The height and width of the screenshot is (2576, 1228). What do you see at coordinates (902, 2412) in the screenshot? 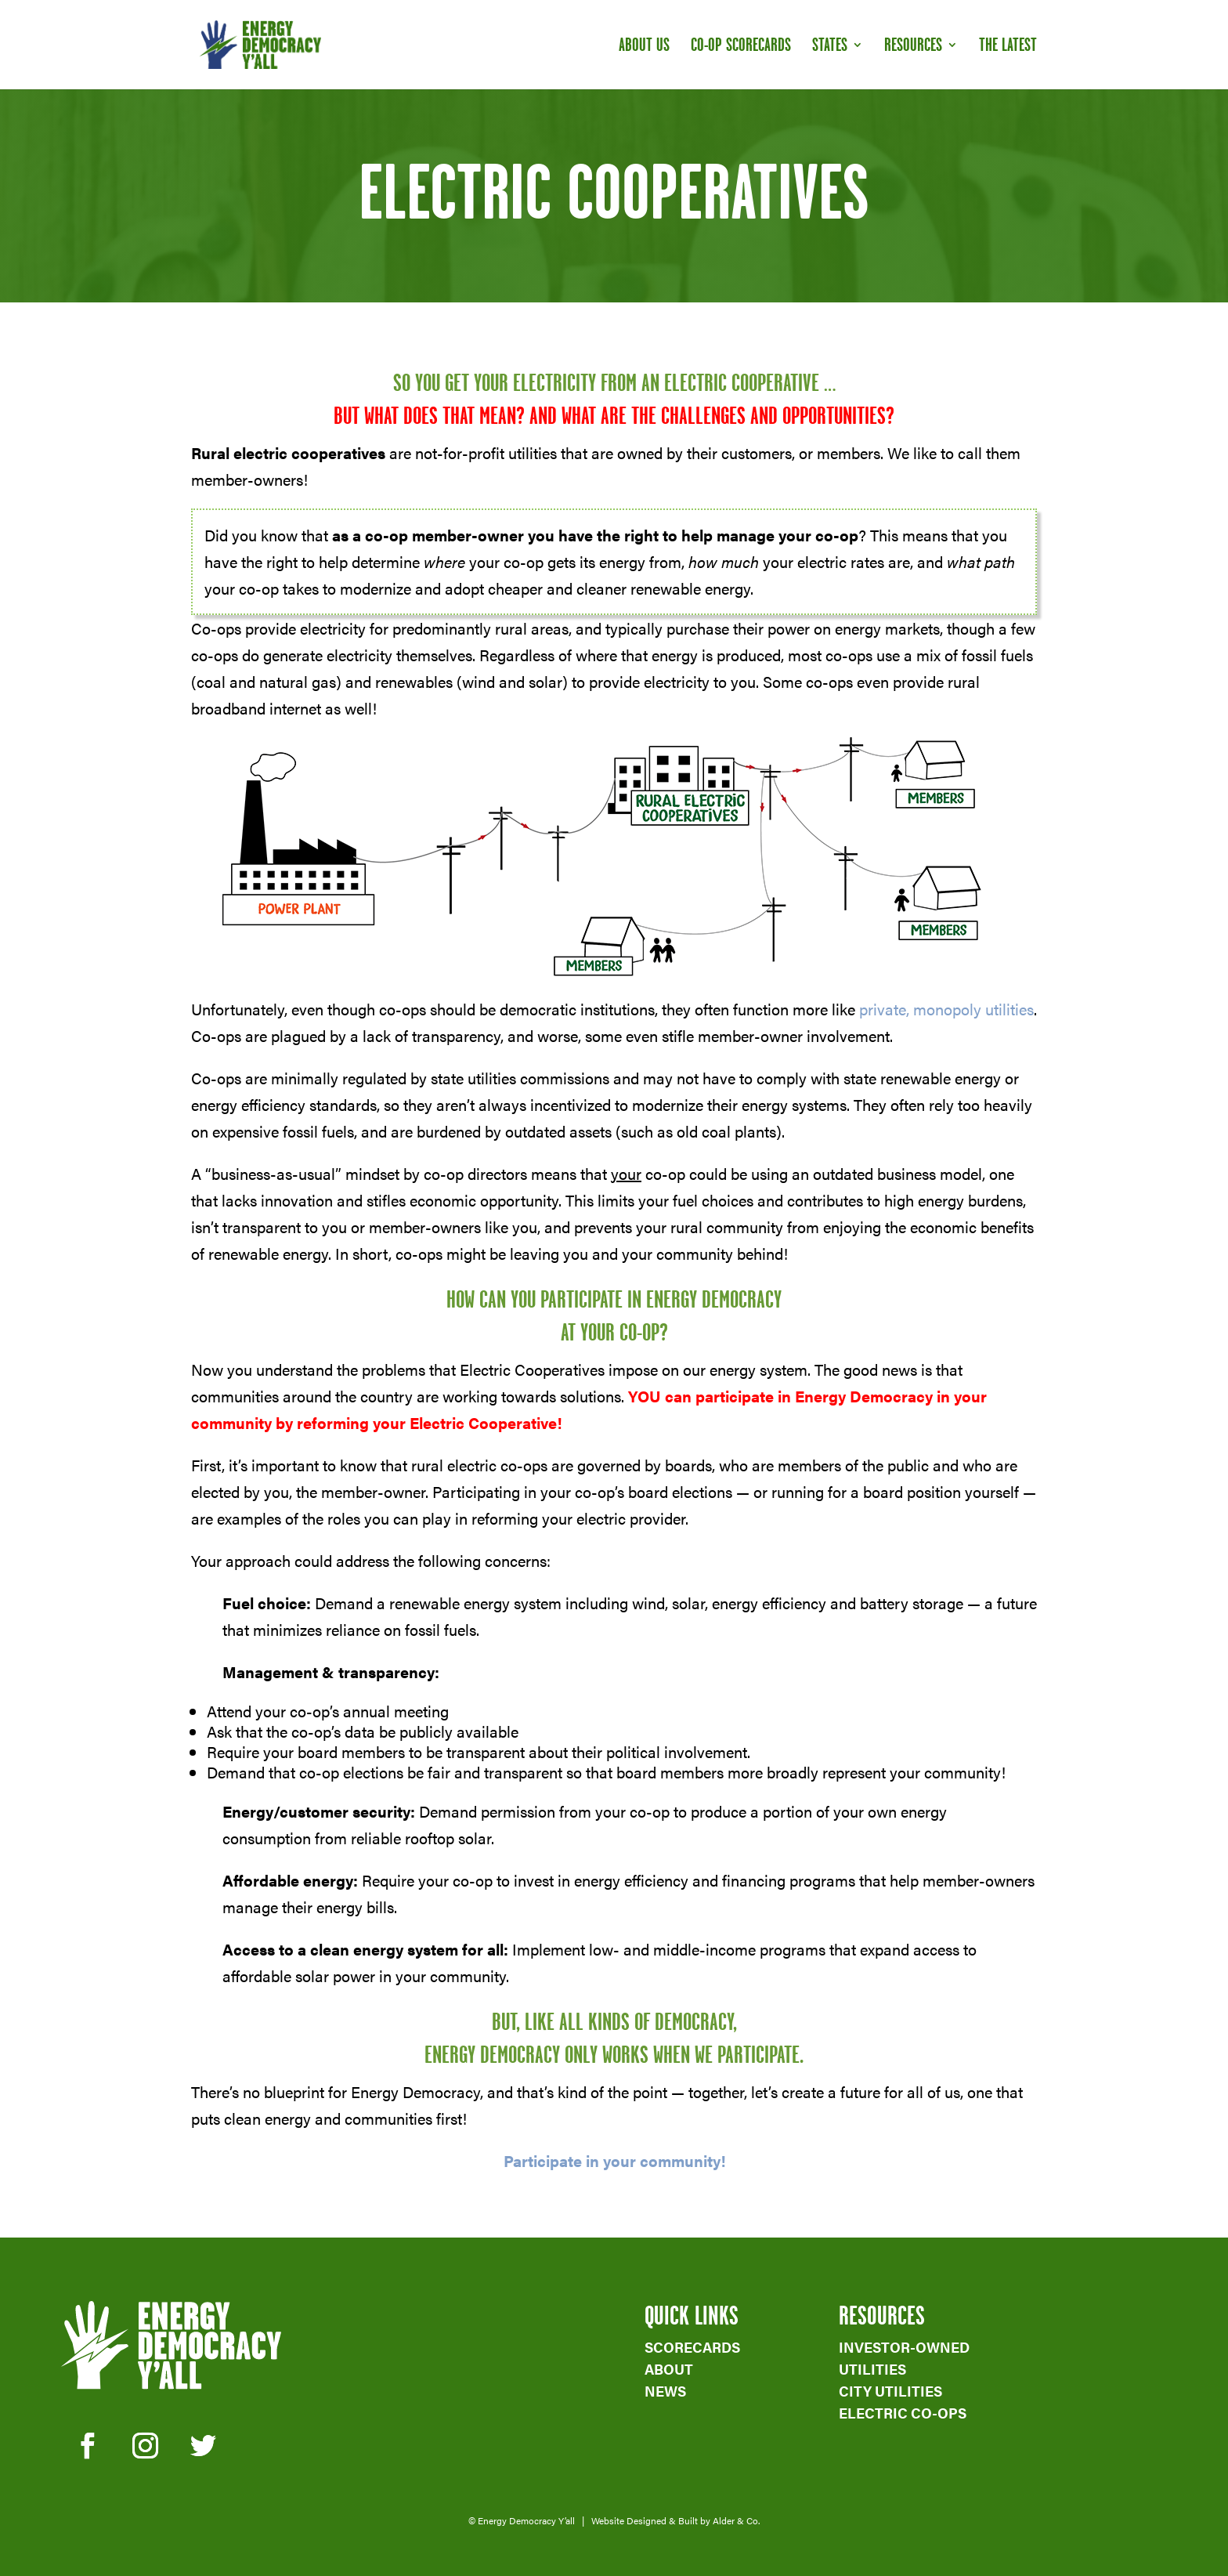
I see `ELECTRIC CO-OPS` at bounding box center [902, 2412].